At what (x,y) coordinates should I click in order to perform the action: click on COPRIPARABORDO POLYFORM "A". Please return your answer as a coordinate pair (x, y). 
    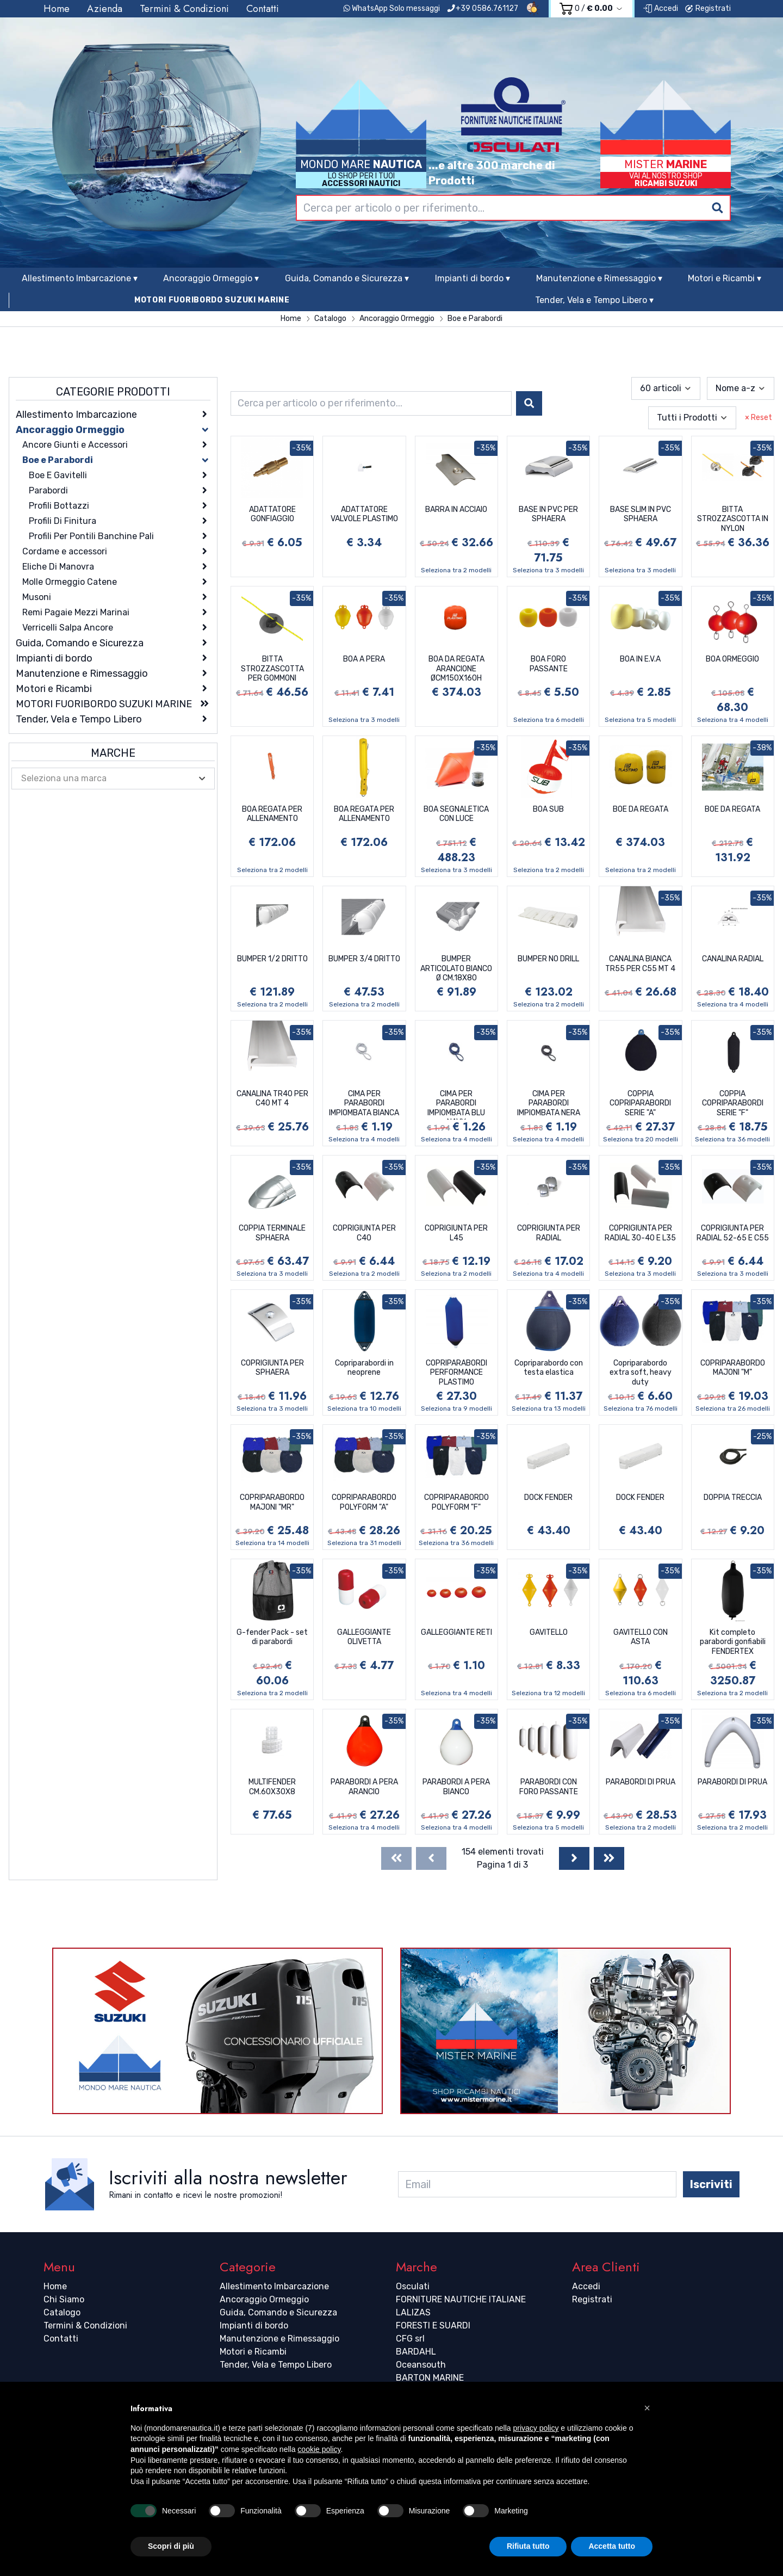
    Looking at the image, I should click on (364, 1502).